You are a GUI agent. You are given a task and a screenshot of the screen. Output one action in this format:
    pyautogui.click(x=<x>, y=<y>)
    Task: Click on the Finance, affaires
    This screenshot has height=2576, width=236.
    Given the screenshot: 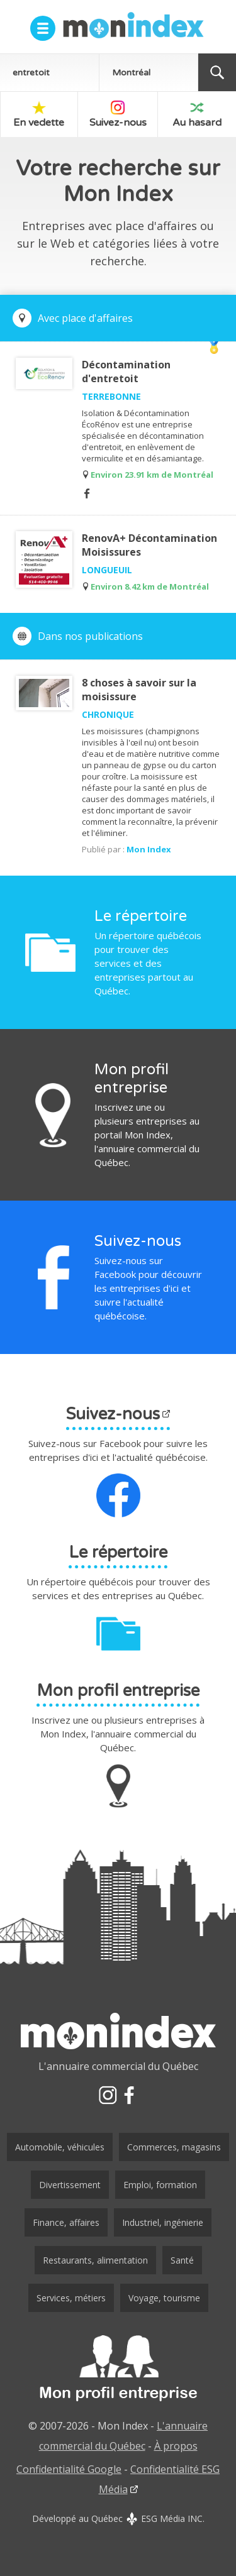 What is the action you would take?
    pyautogui.click(x=66, y=2222)
    